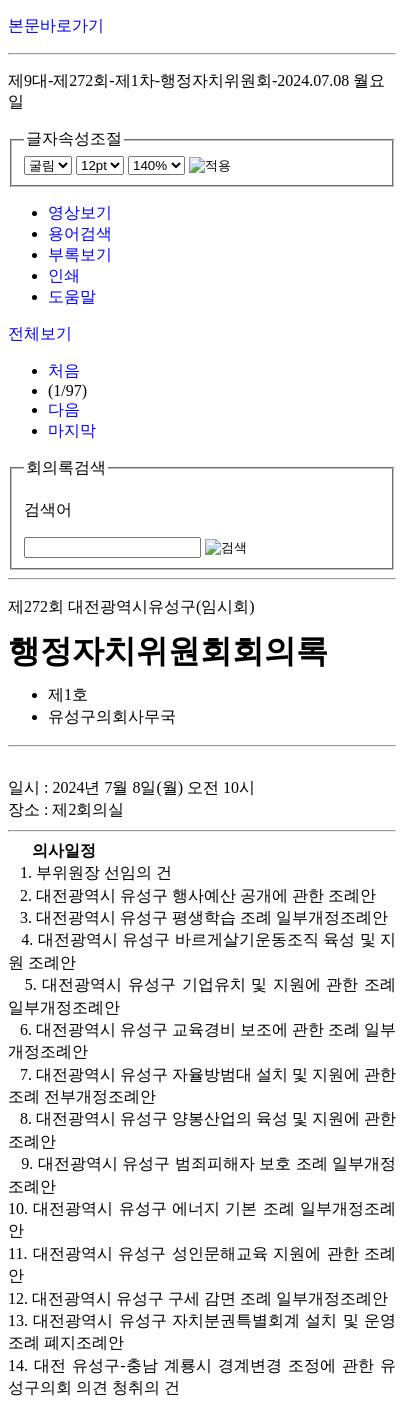 The width and height of the screenshot is (404, 1408). What do you see at coordinates (72, 296) in the screenshot?
I see `도움말` at bounding box center [72, 296].